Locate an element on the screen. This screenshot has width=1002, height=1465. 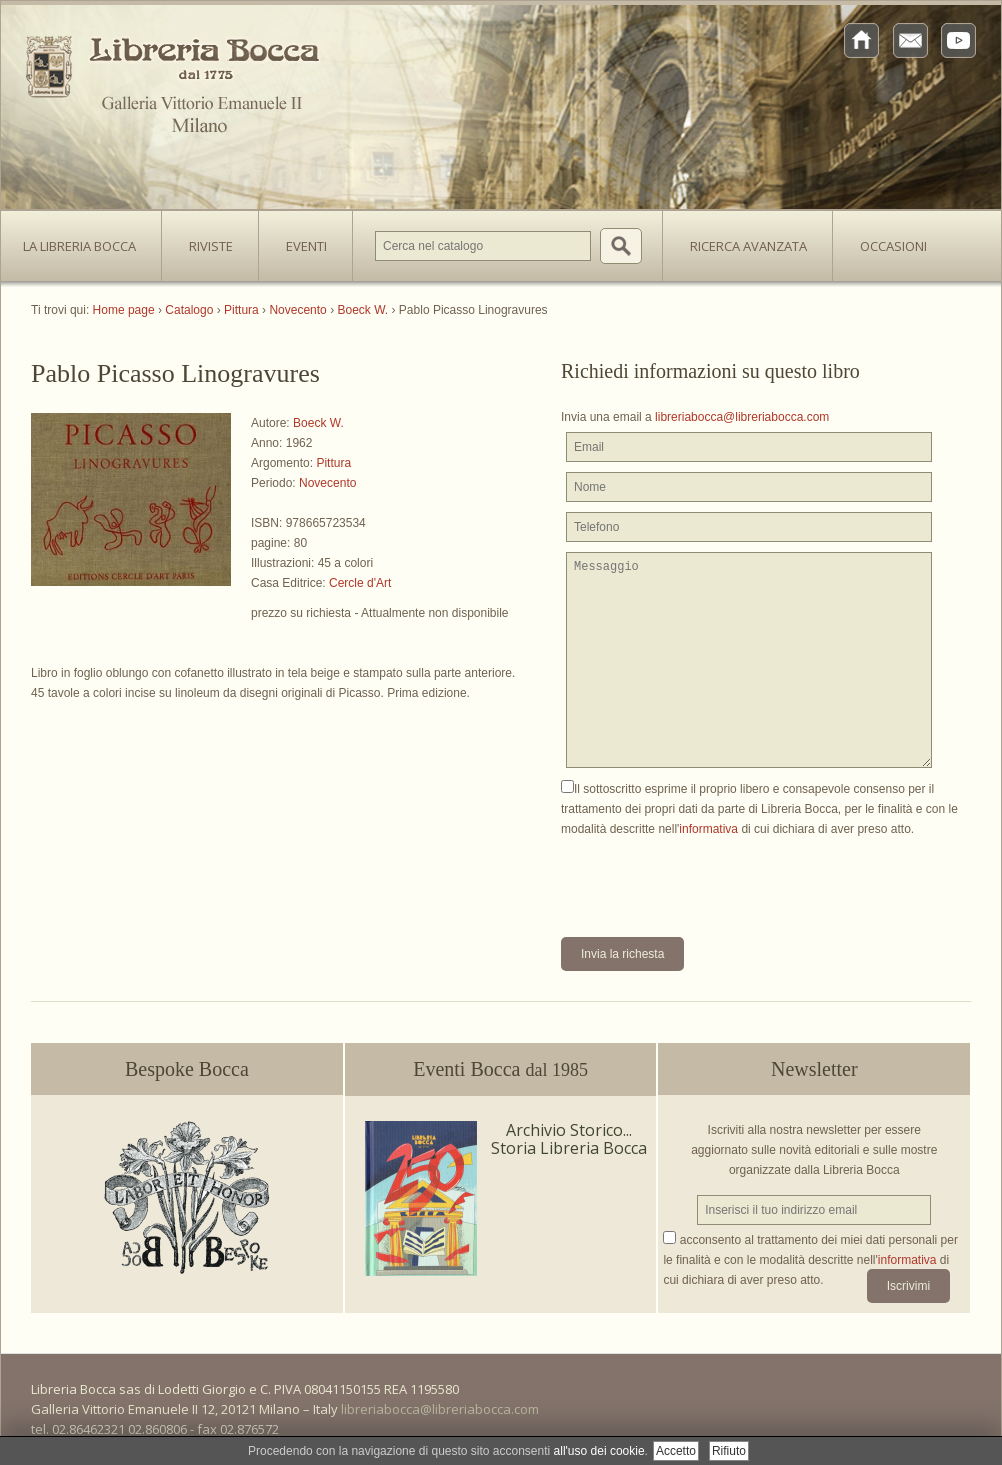
Eventi Bocca is located at coordinates (500, 1069).